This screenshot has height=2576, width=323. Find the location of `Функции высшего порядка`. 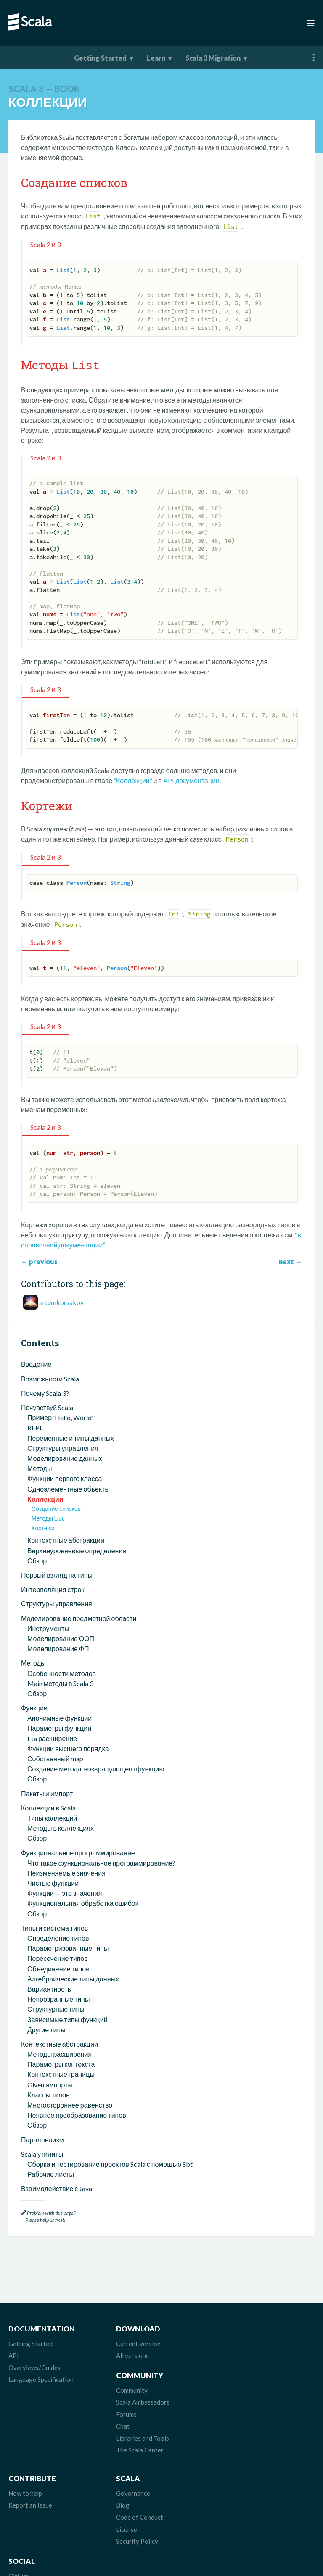

Функции высшего порядка is located at coordinates (68, 1747).